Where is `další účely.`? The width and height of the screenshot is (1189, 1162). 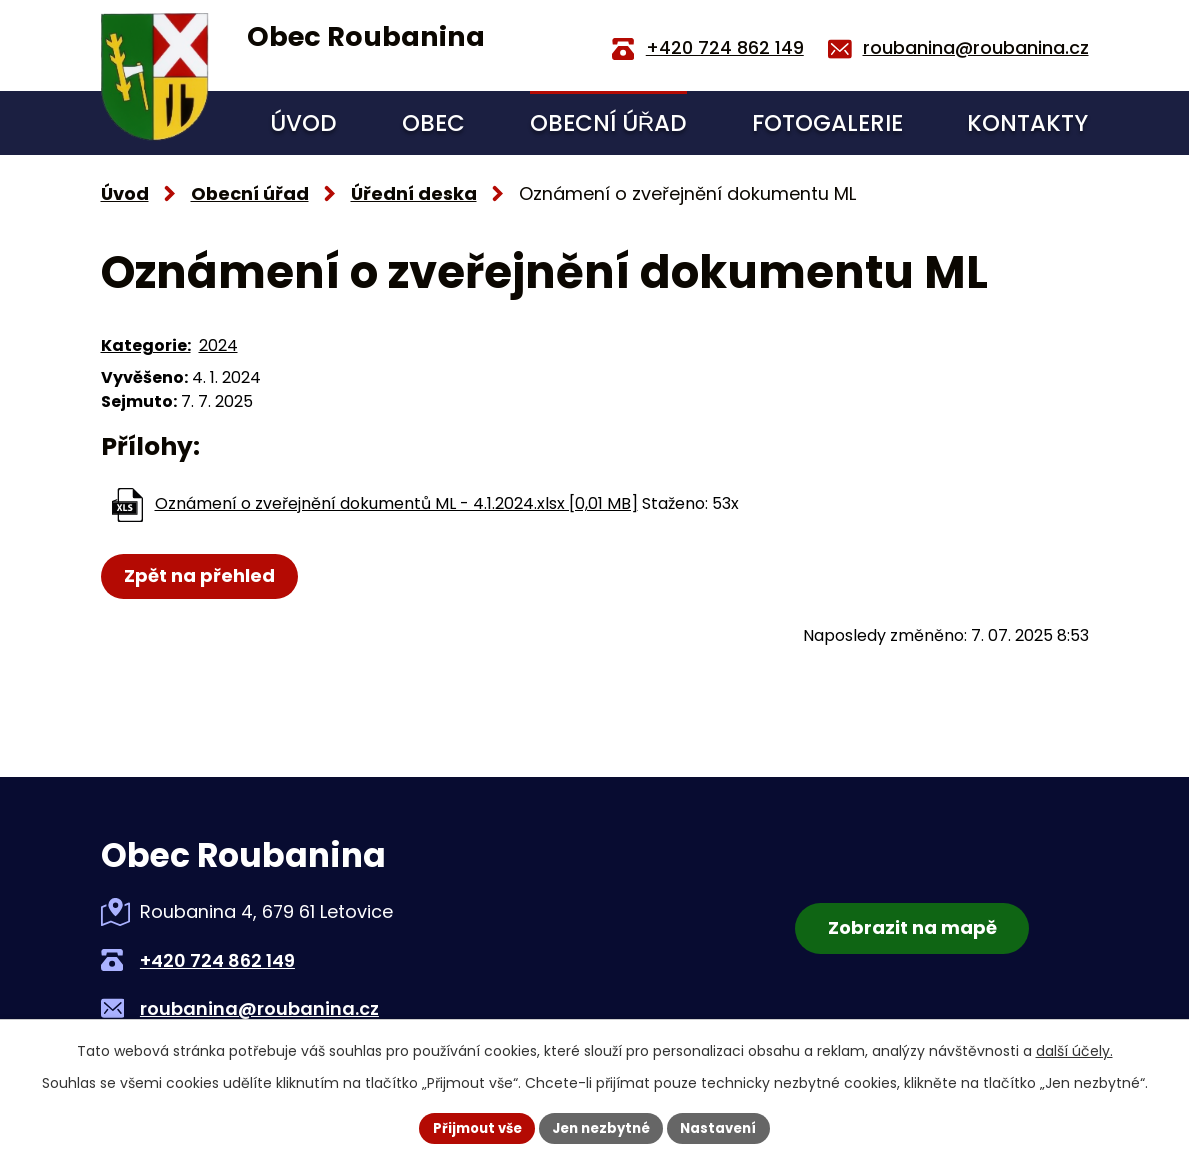 další účely. is located at coordinates (1074, 1050).